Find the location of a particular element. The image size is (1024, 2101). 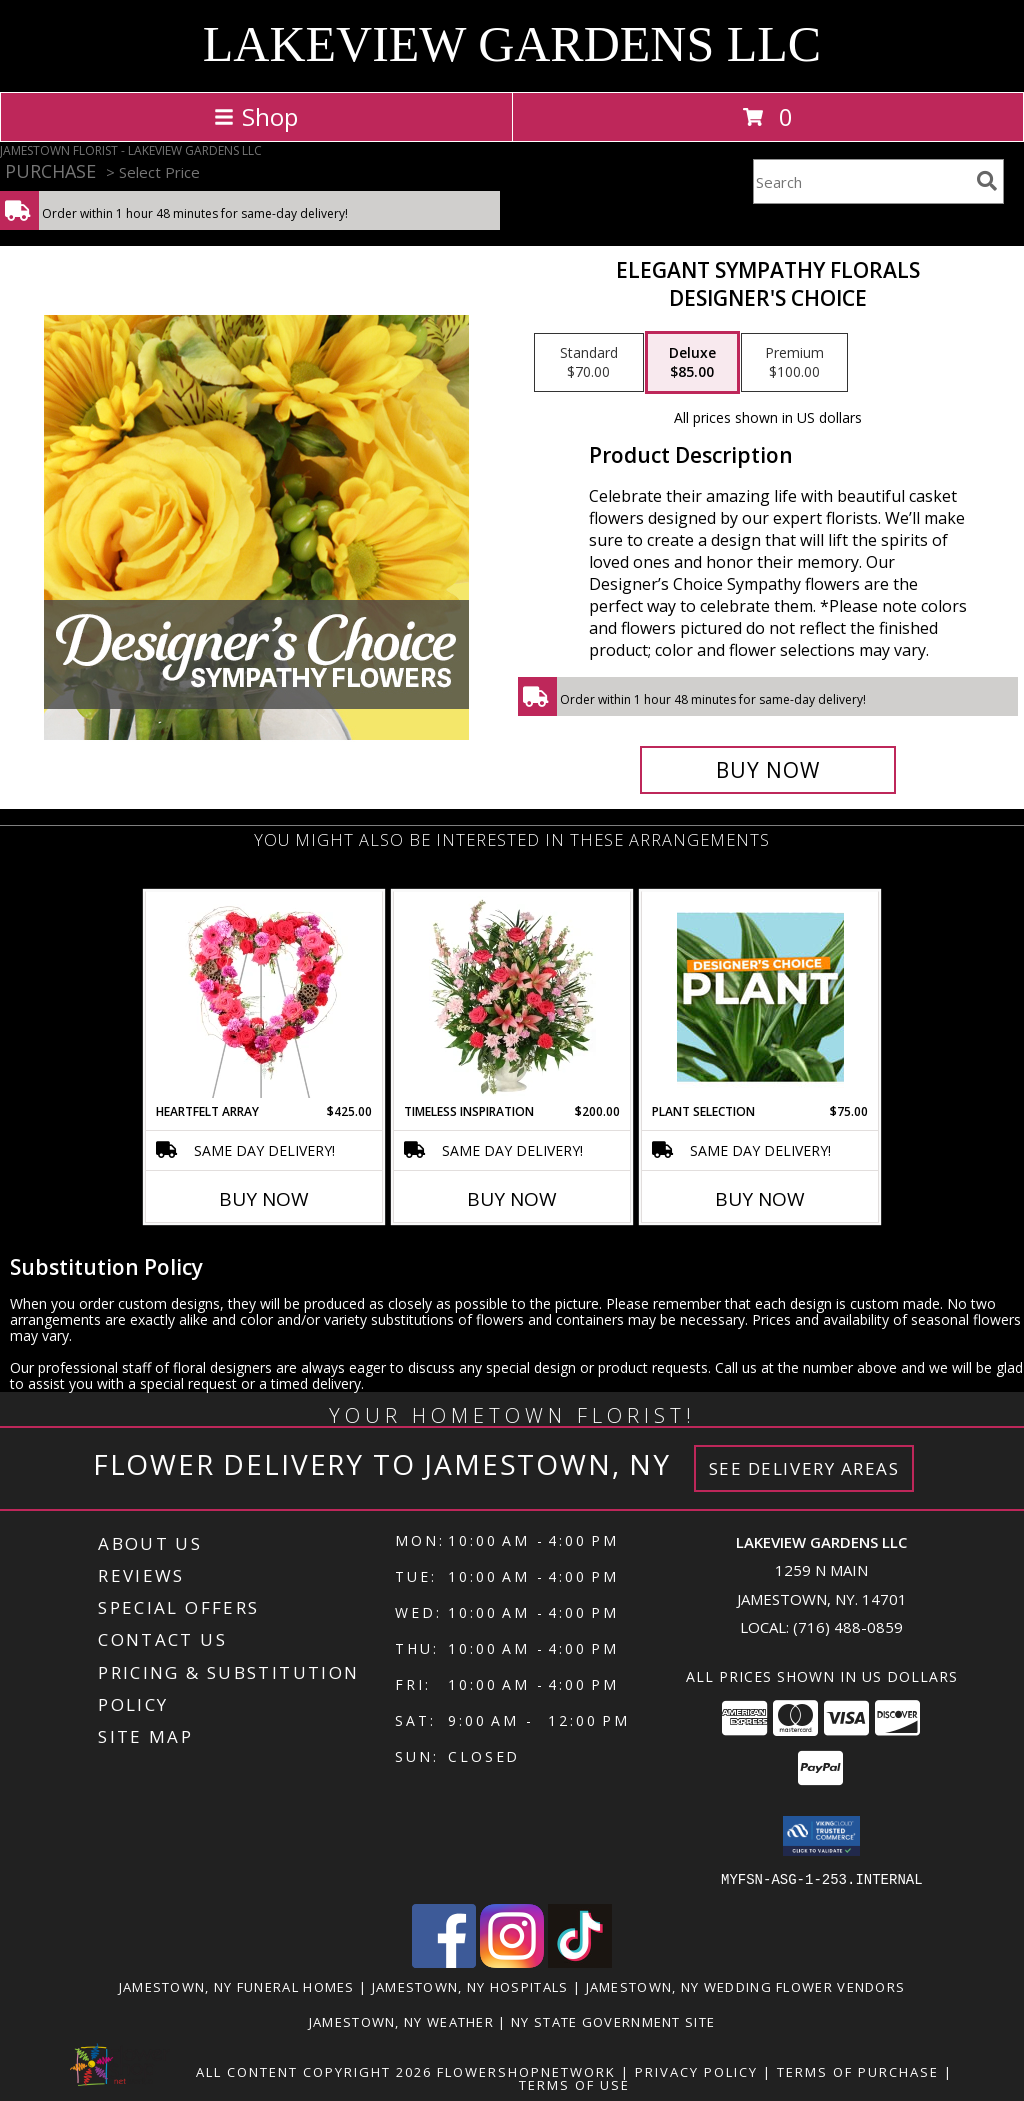

[View Timeless Inspiration Funeral Flowers Info] is located at coordinates (512, 997).